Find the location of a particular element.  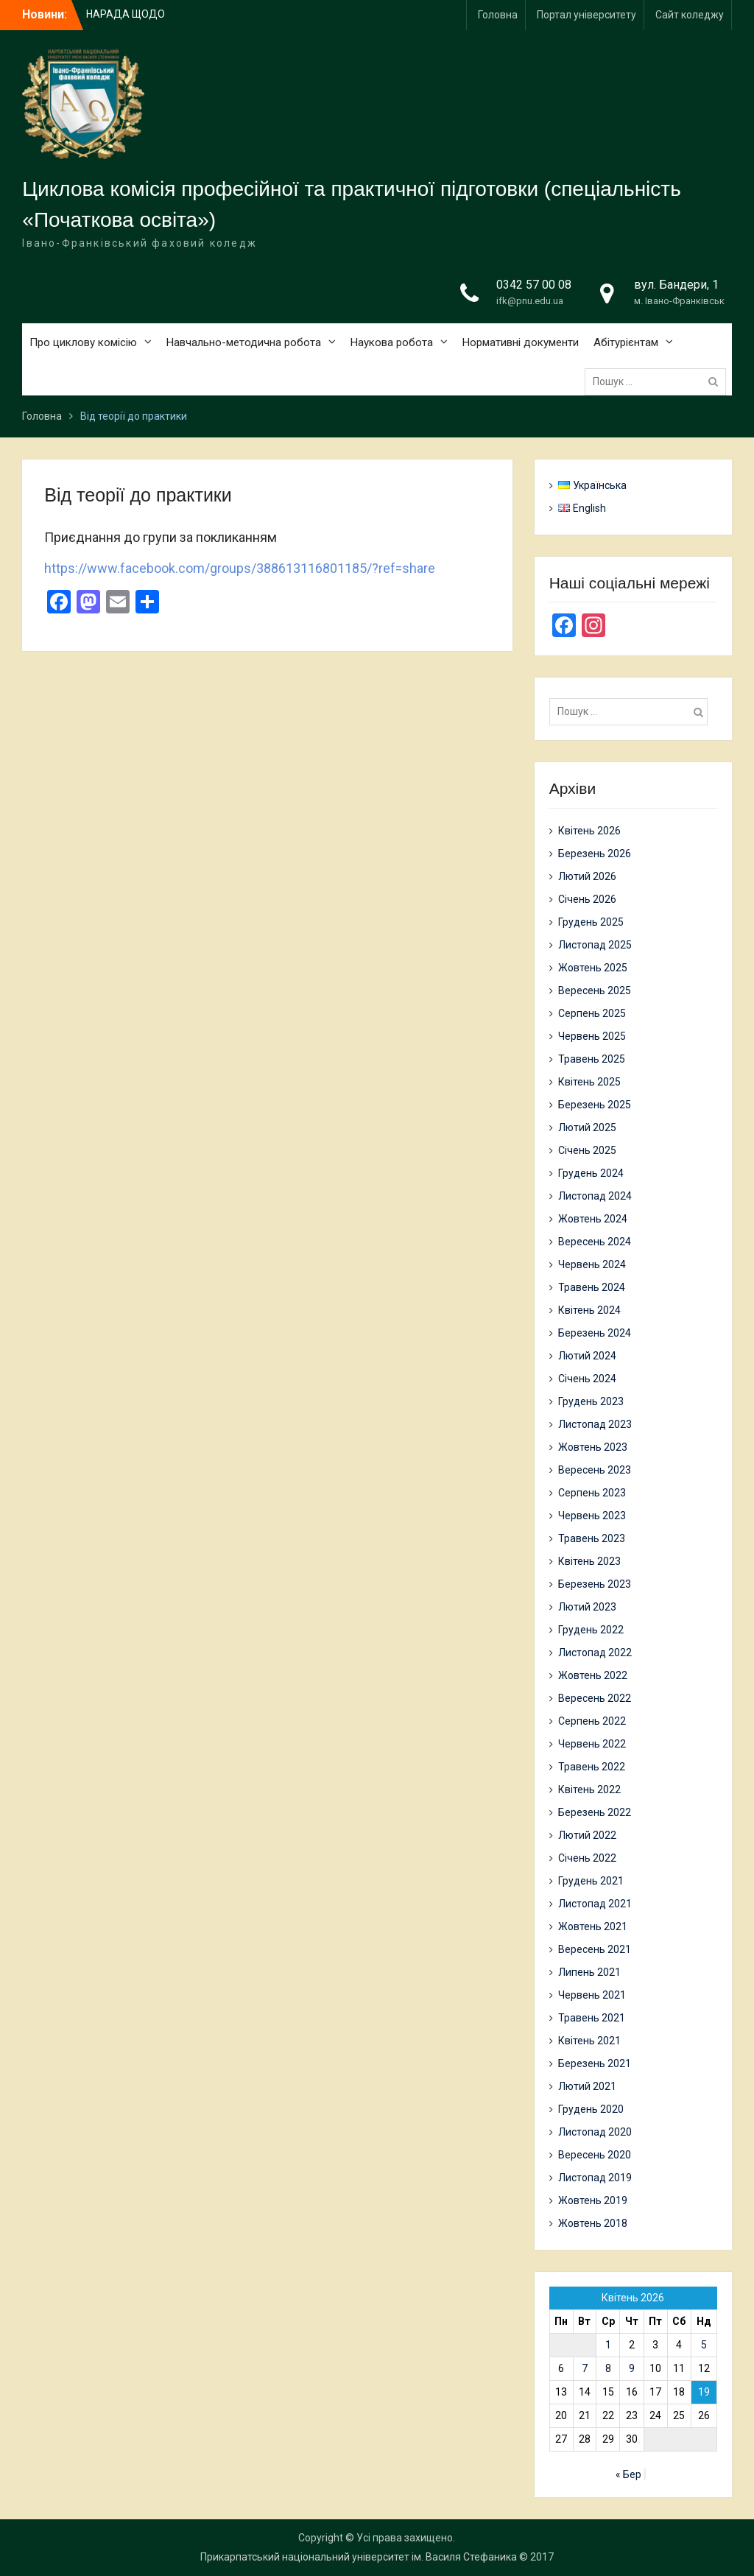

Лютий 2024 is located at coordinates (587, 1356).